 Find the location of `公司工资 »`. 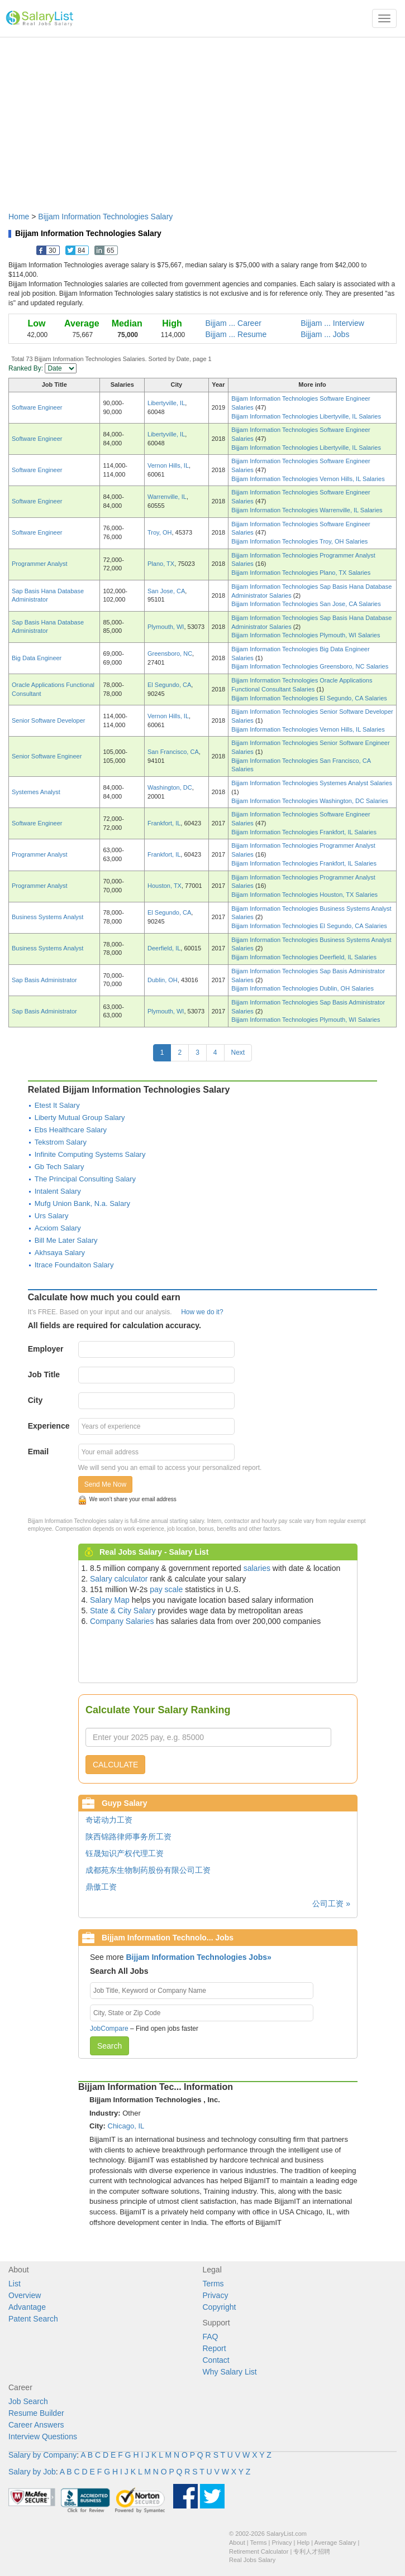

公司工资 » is located at coordinates (331, 1903).